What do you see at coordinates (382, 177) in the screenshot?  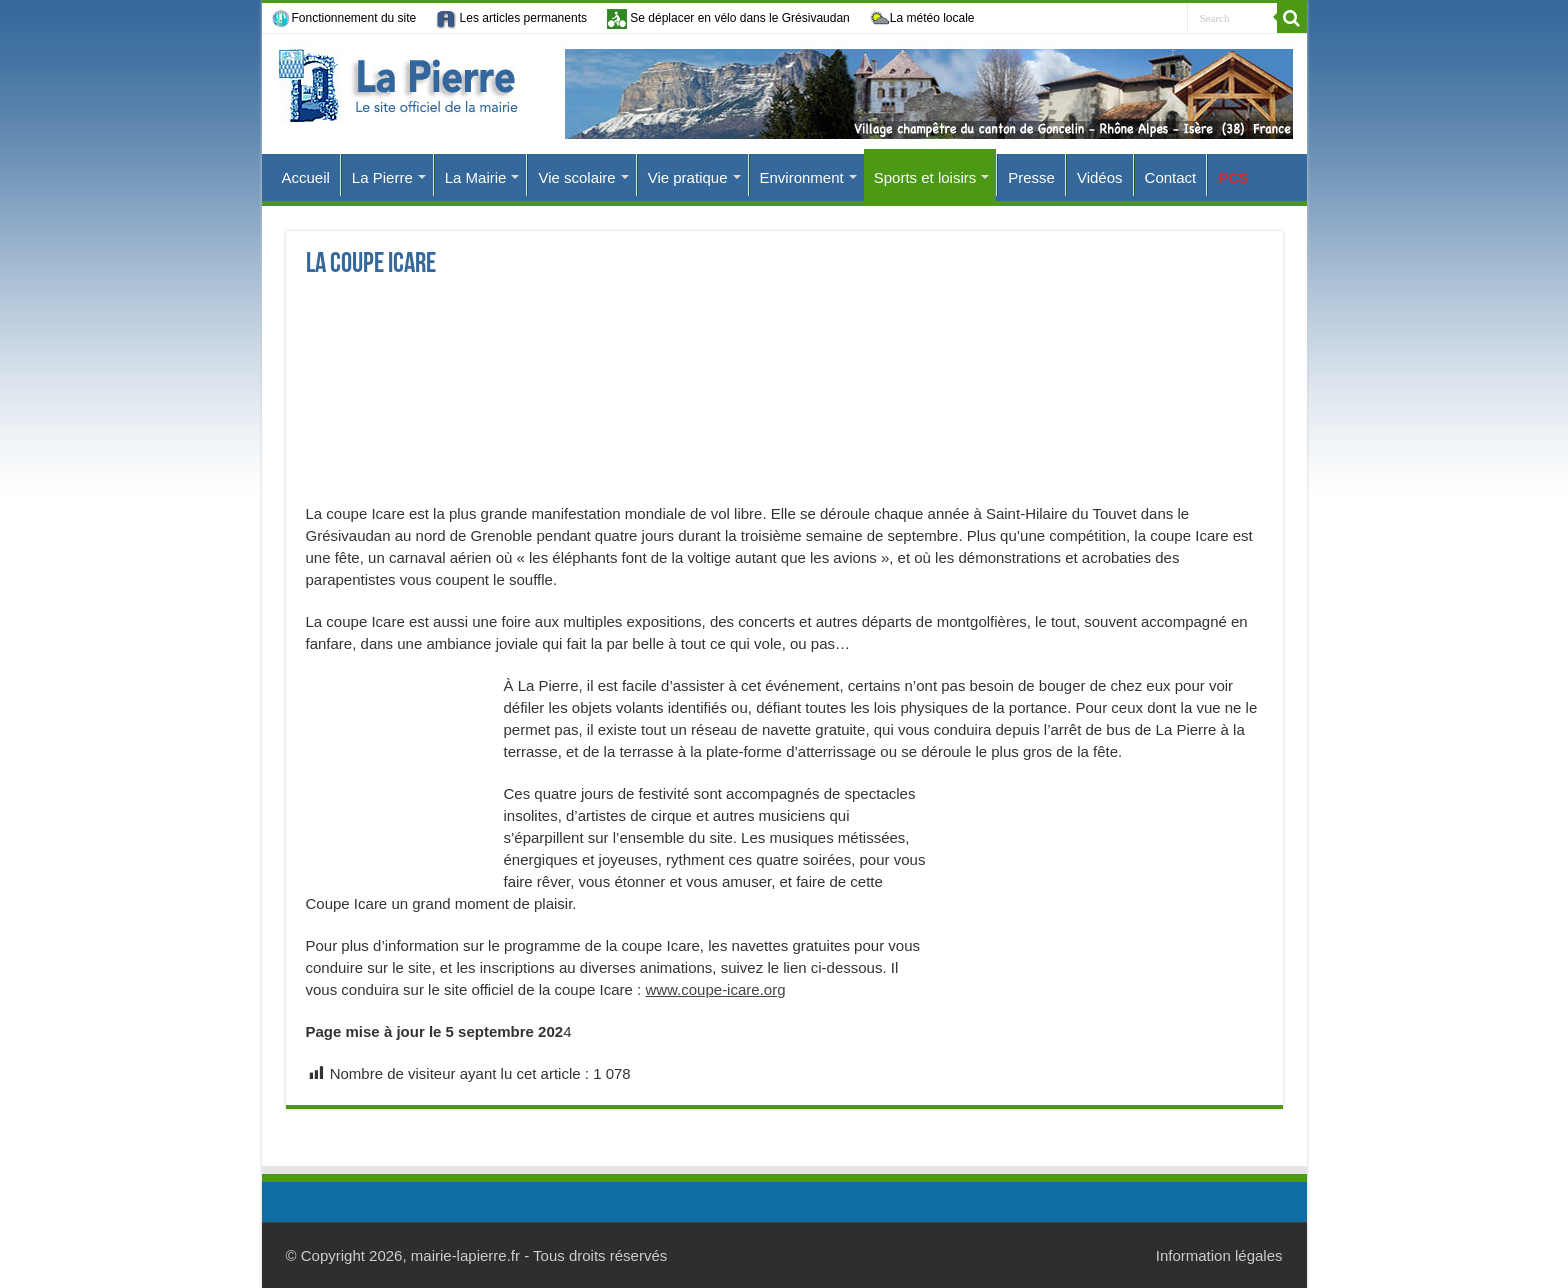 I see `La Pierre` at bounding box center [382, 177].